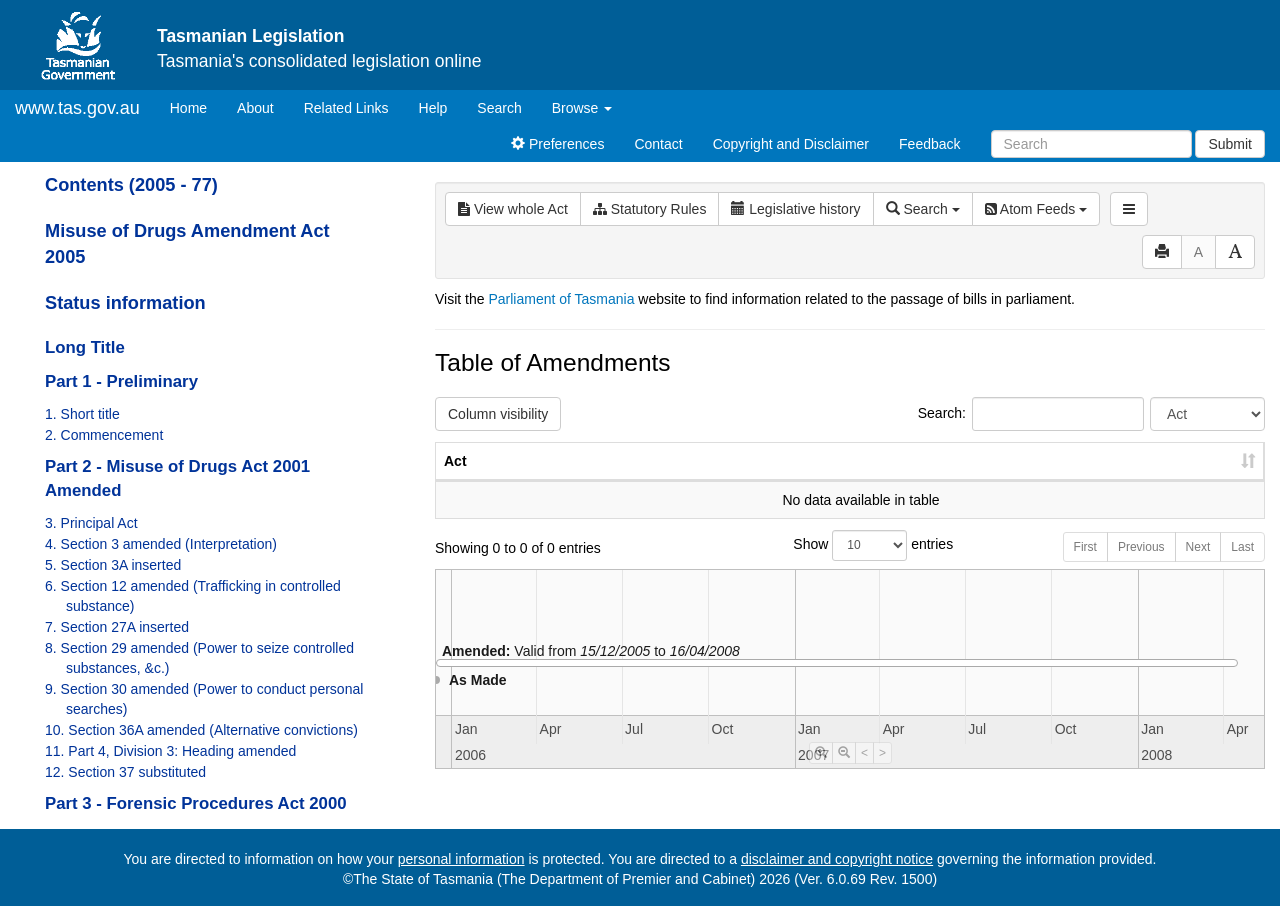 The width and height of the screenshot is (1280, 906). I want to click on [Timeline Zoom Out], so click(844, 773).